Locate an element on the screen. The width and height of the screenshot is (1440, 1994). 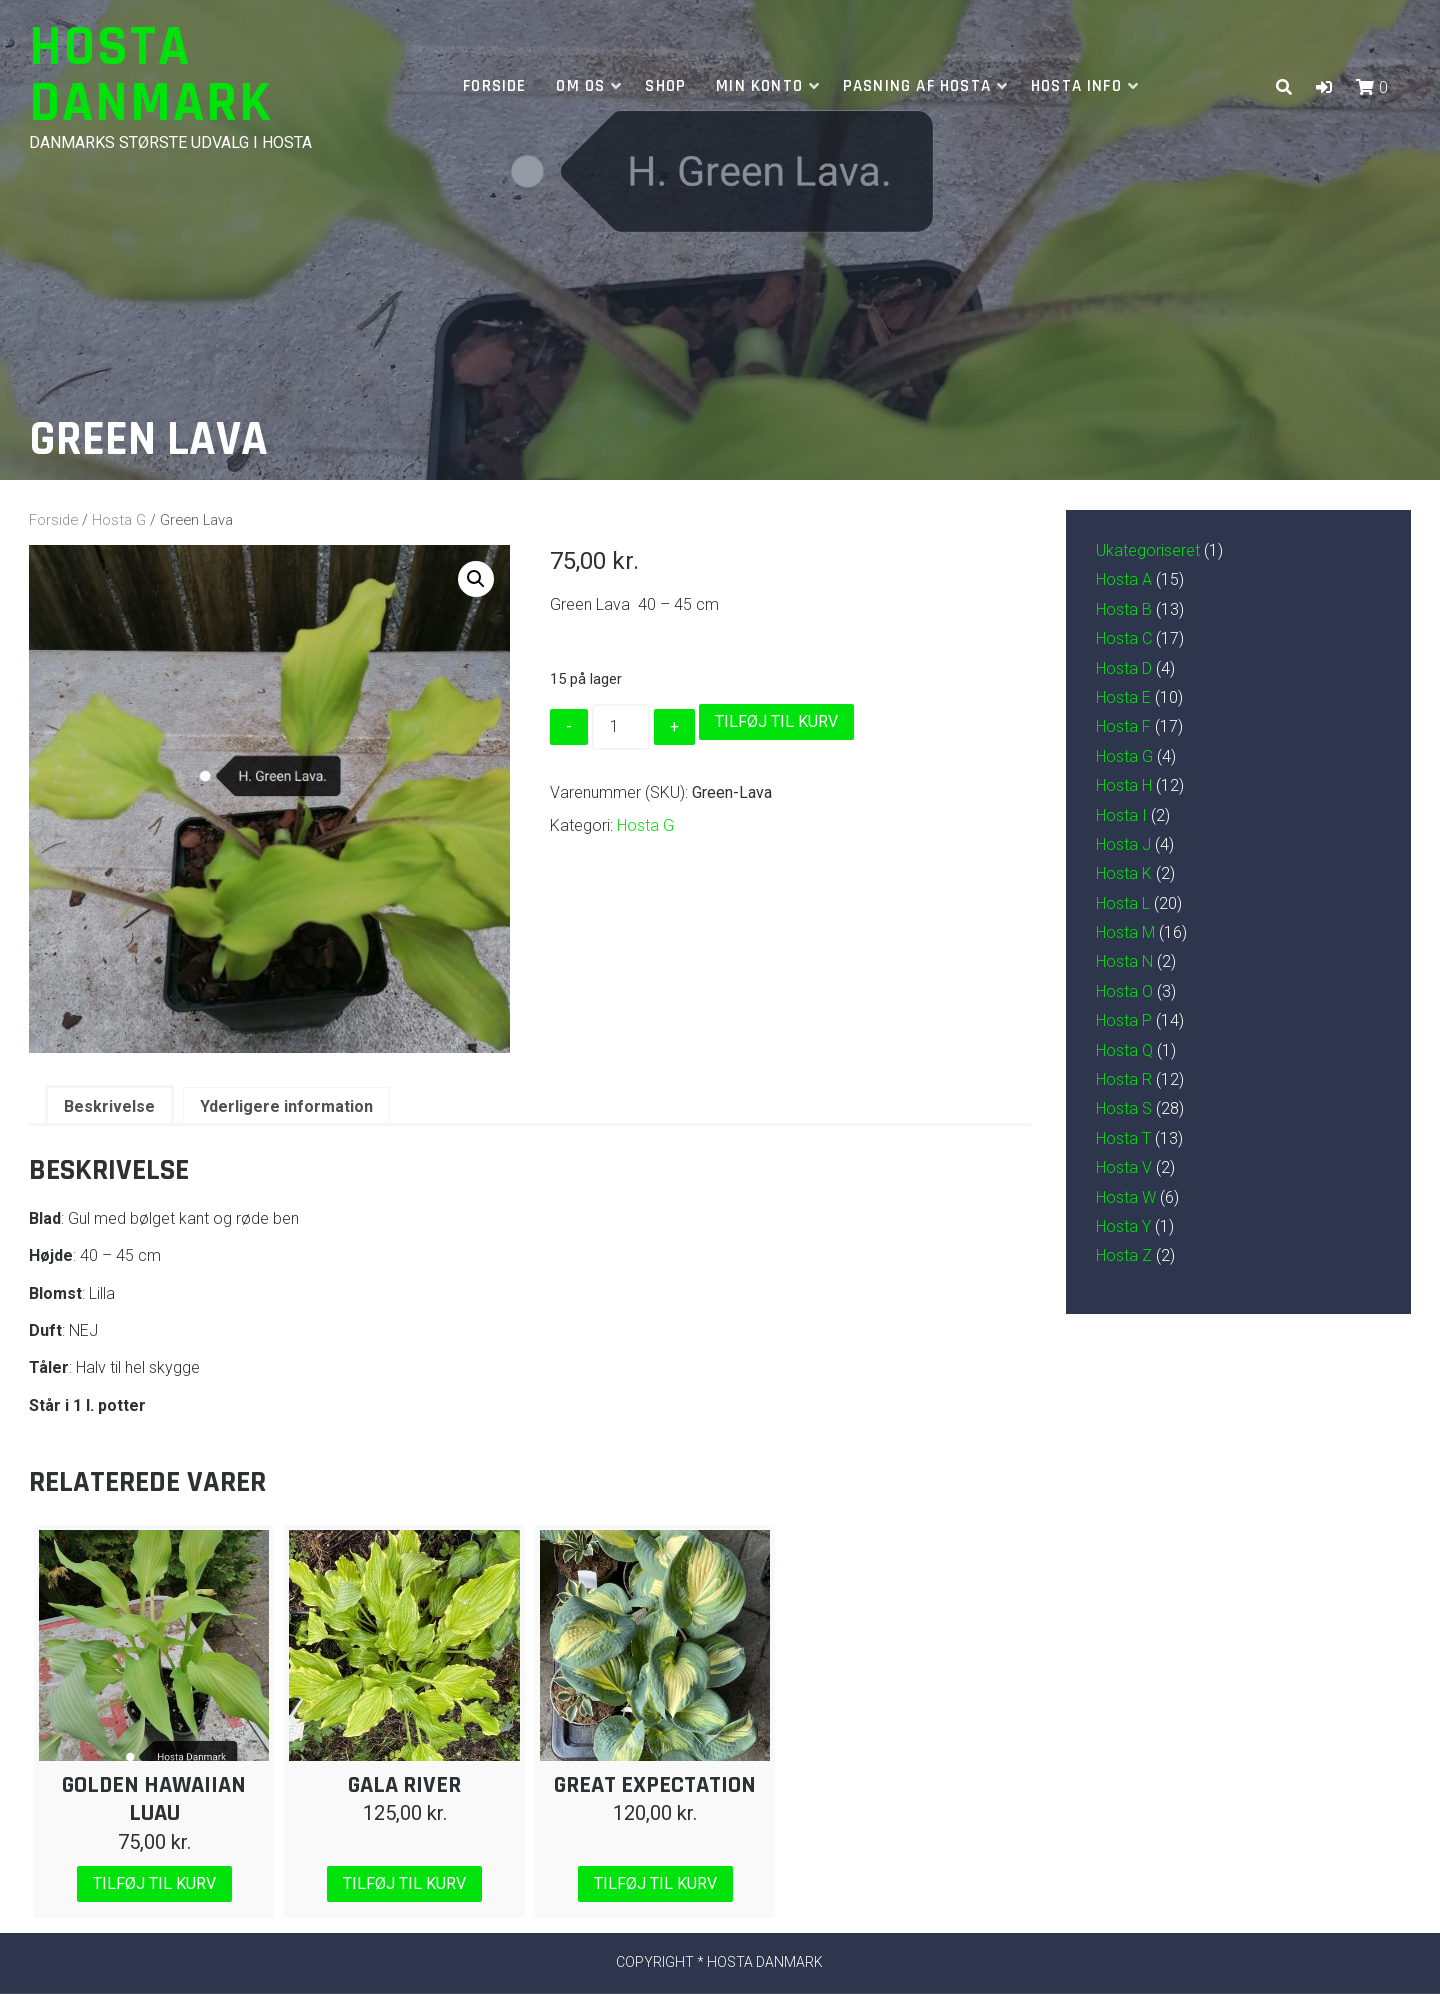
Om os is located at coordinates (580, 86).